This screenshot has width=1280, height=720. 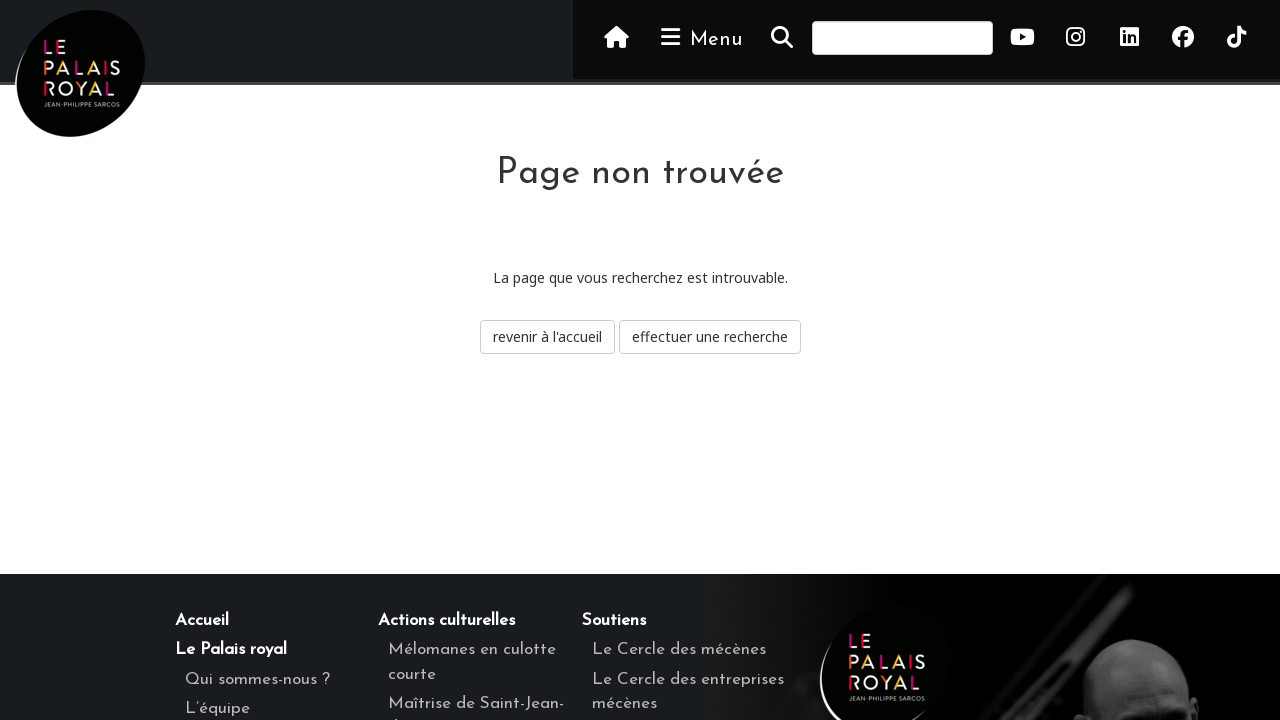 What do you see at coordinates (547, 336) in the screenshot?
I see `revenir à l'accueil` at bounding box center [547, 336].